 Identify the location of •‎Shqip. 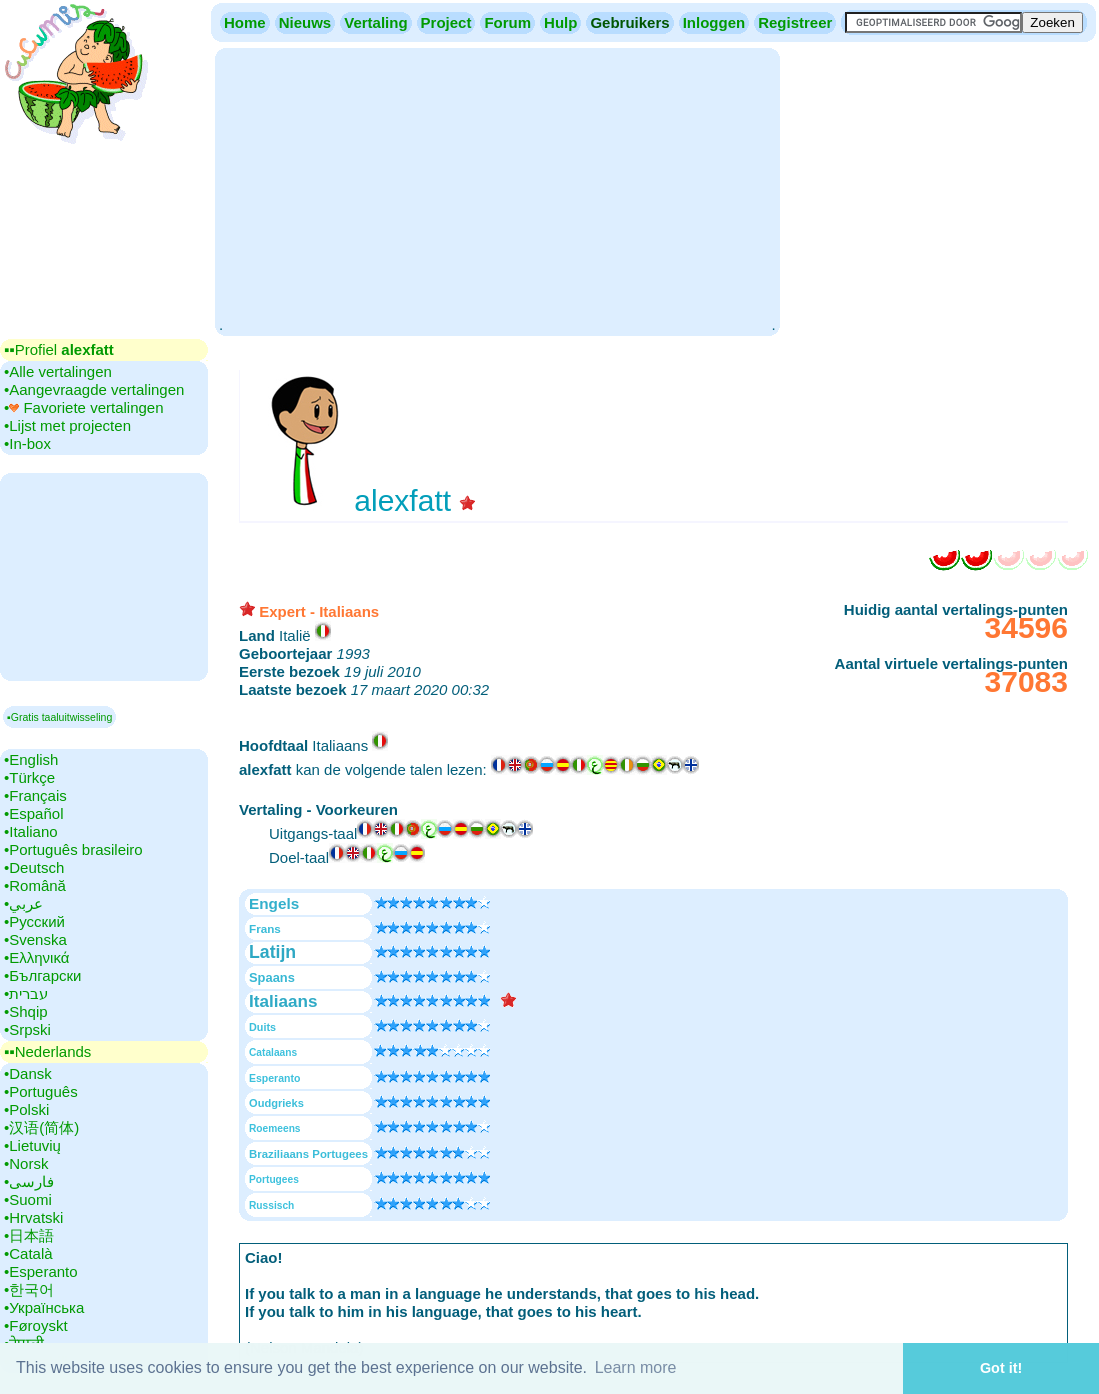
(26, 1011).